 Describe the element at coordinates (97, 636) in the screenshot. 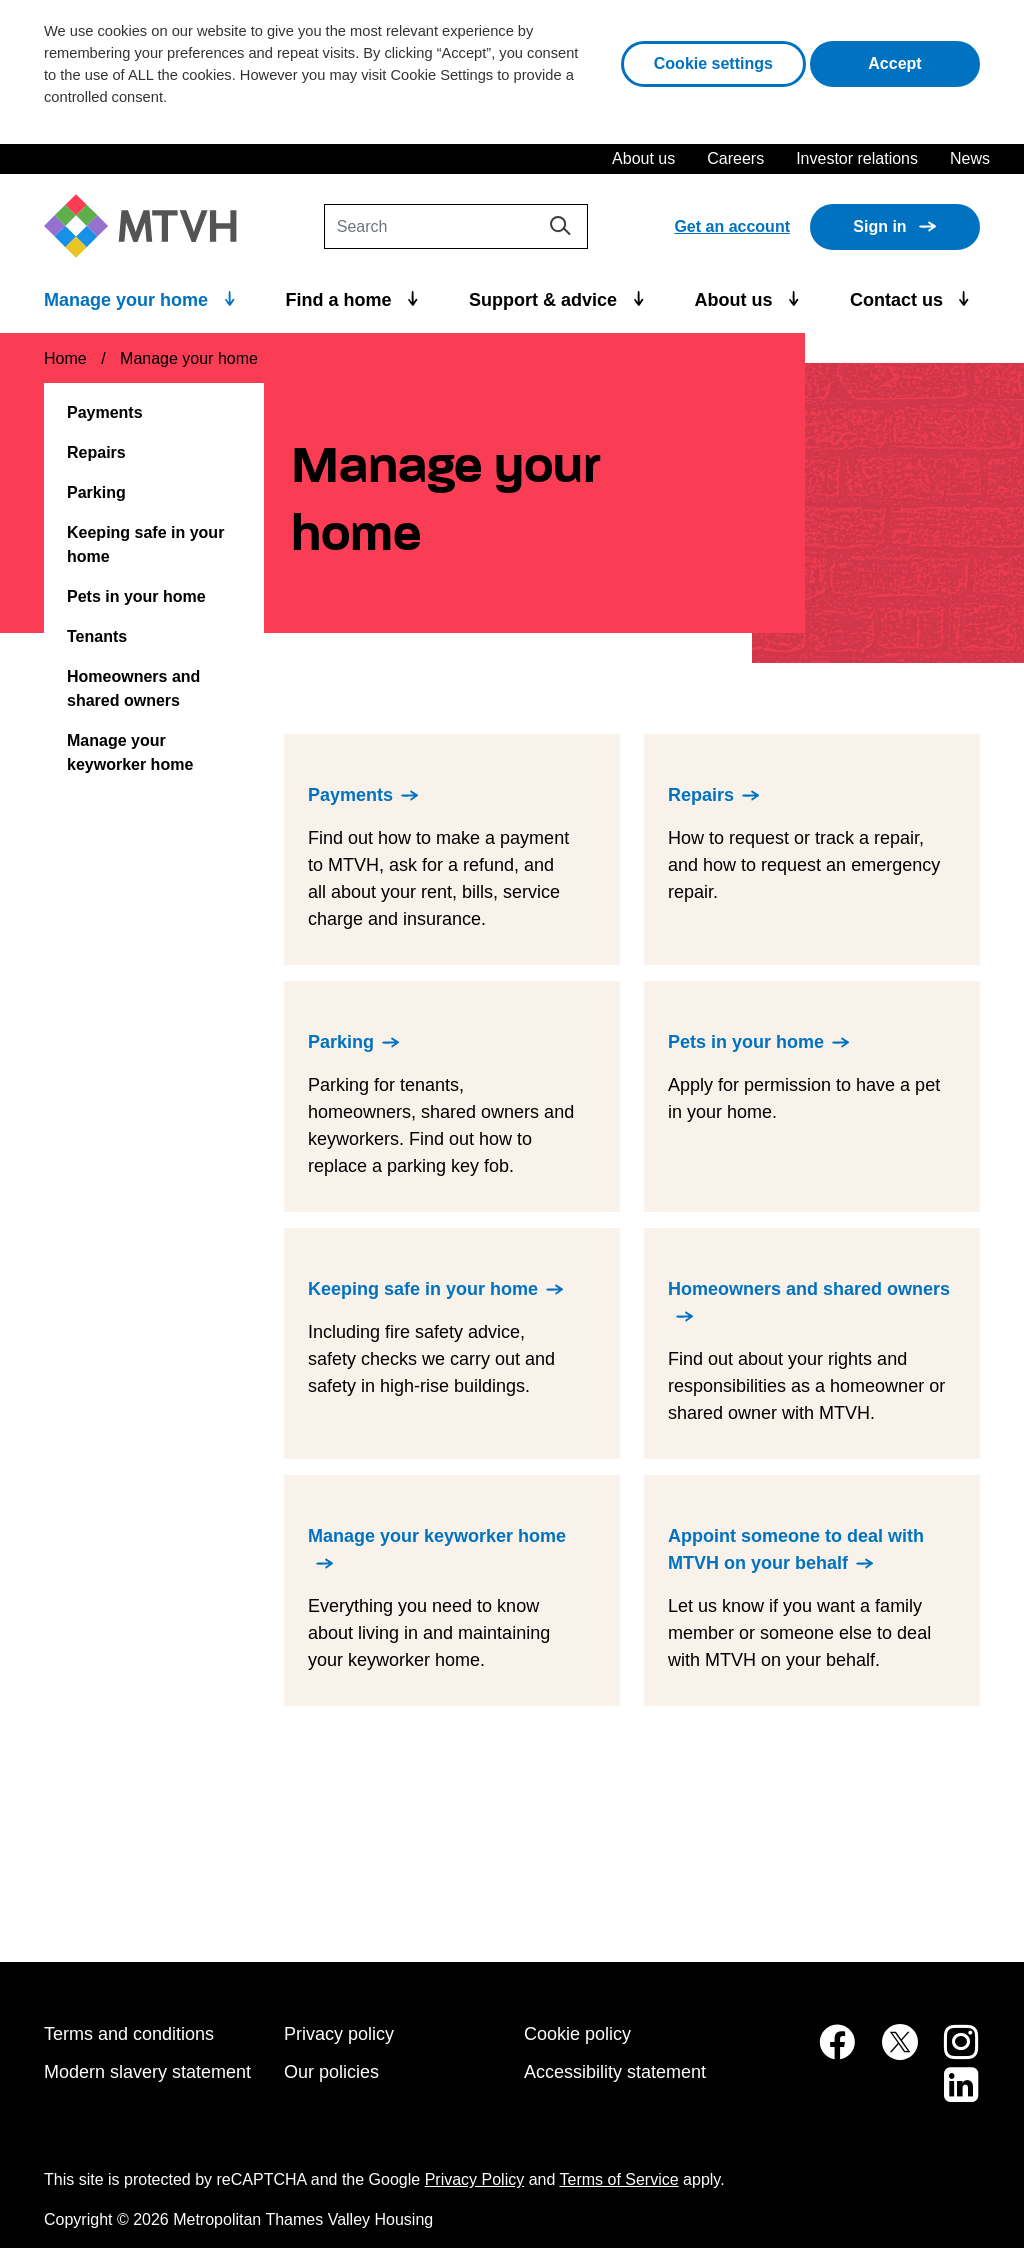

I see `Tenants` at that location.